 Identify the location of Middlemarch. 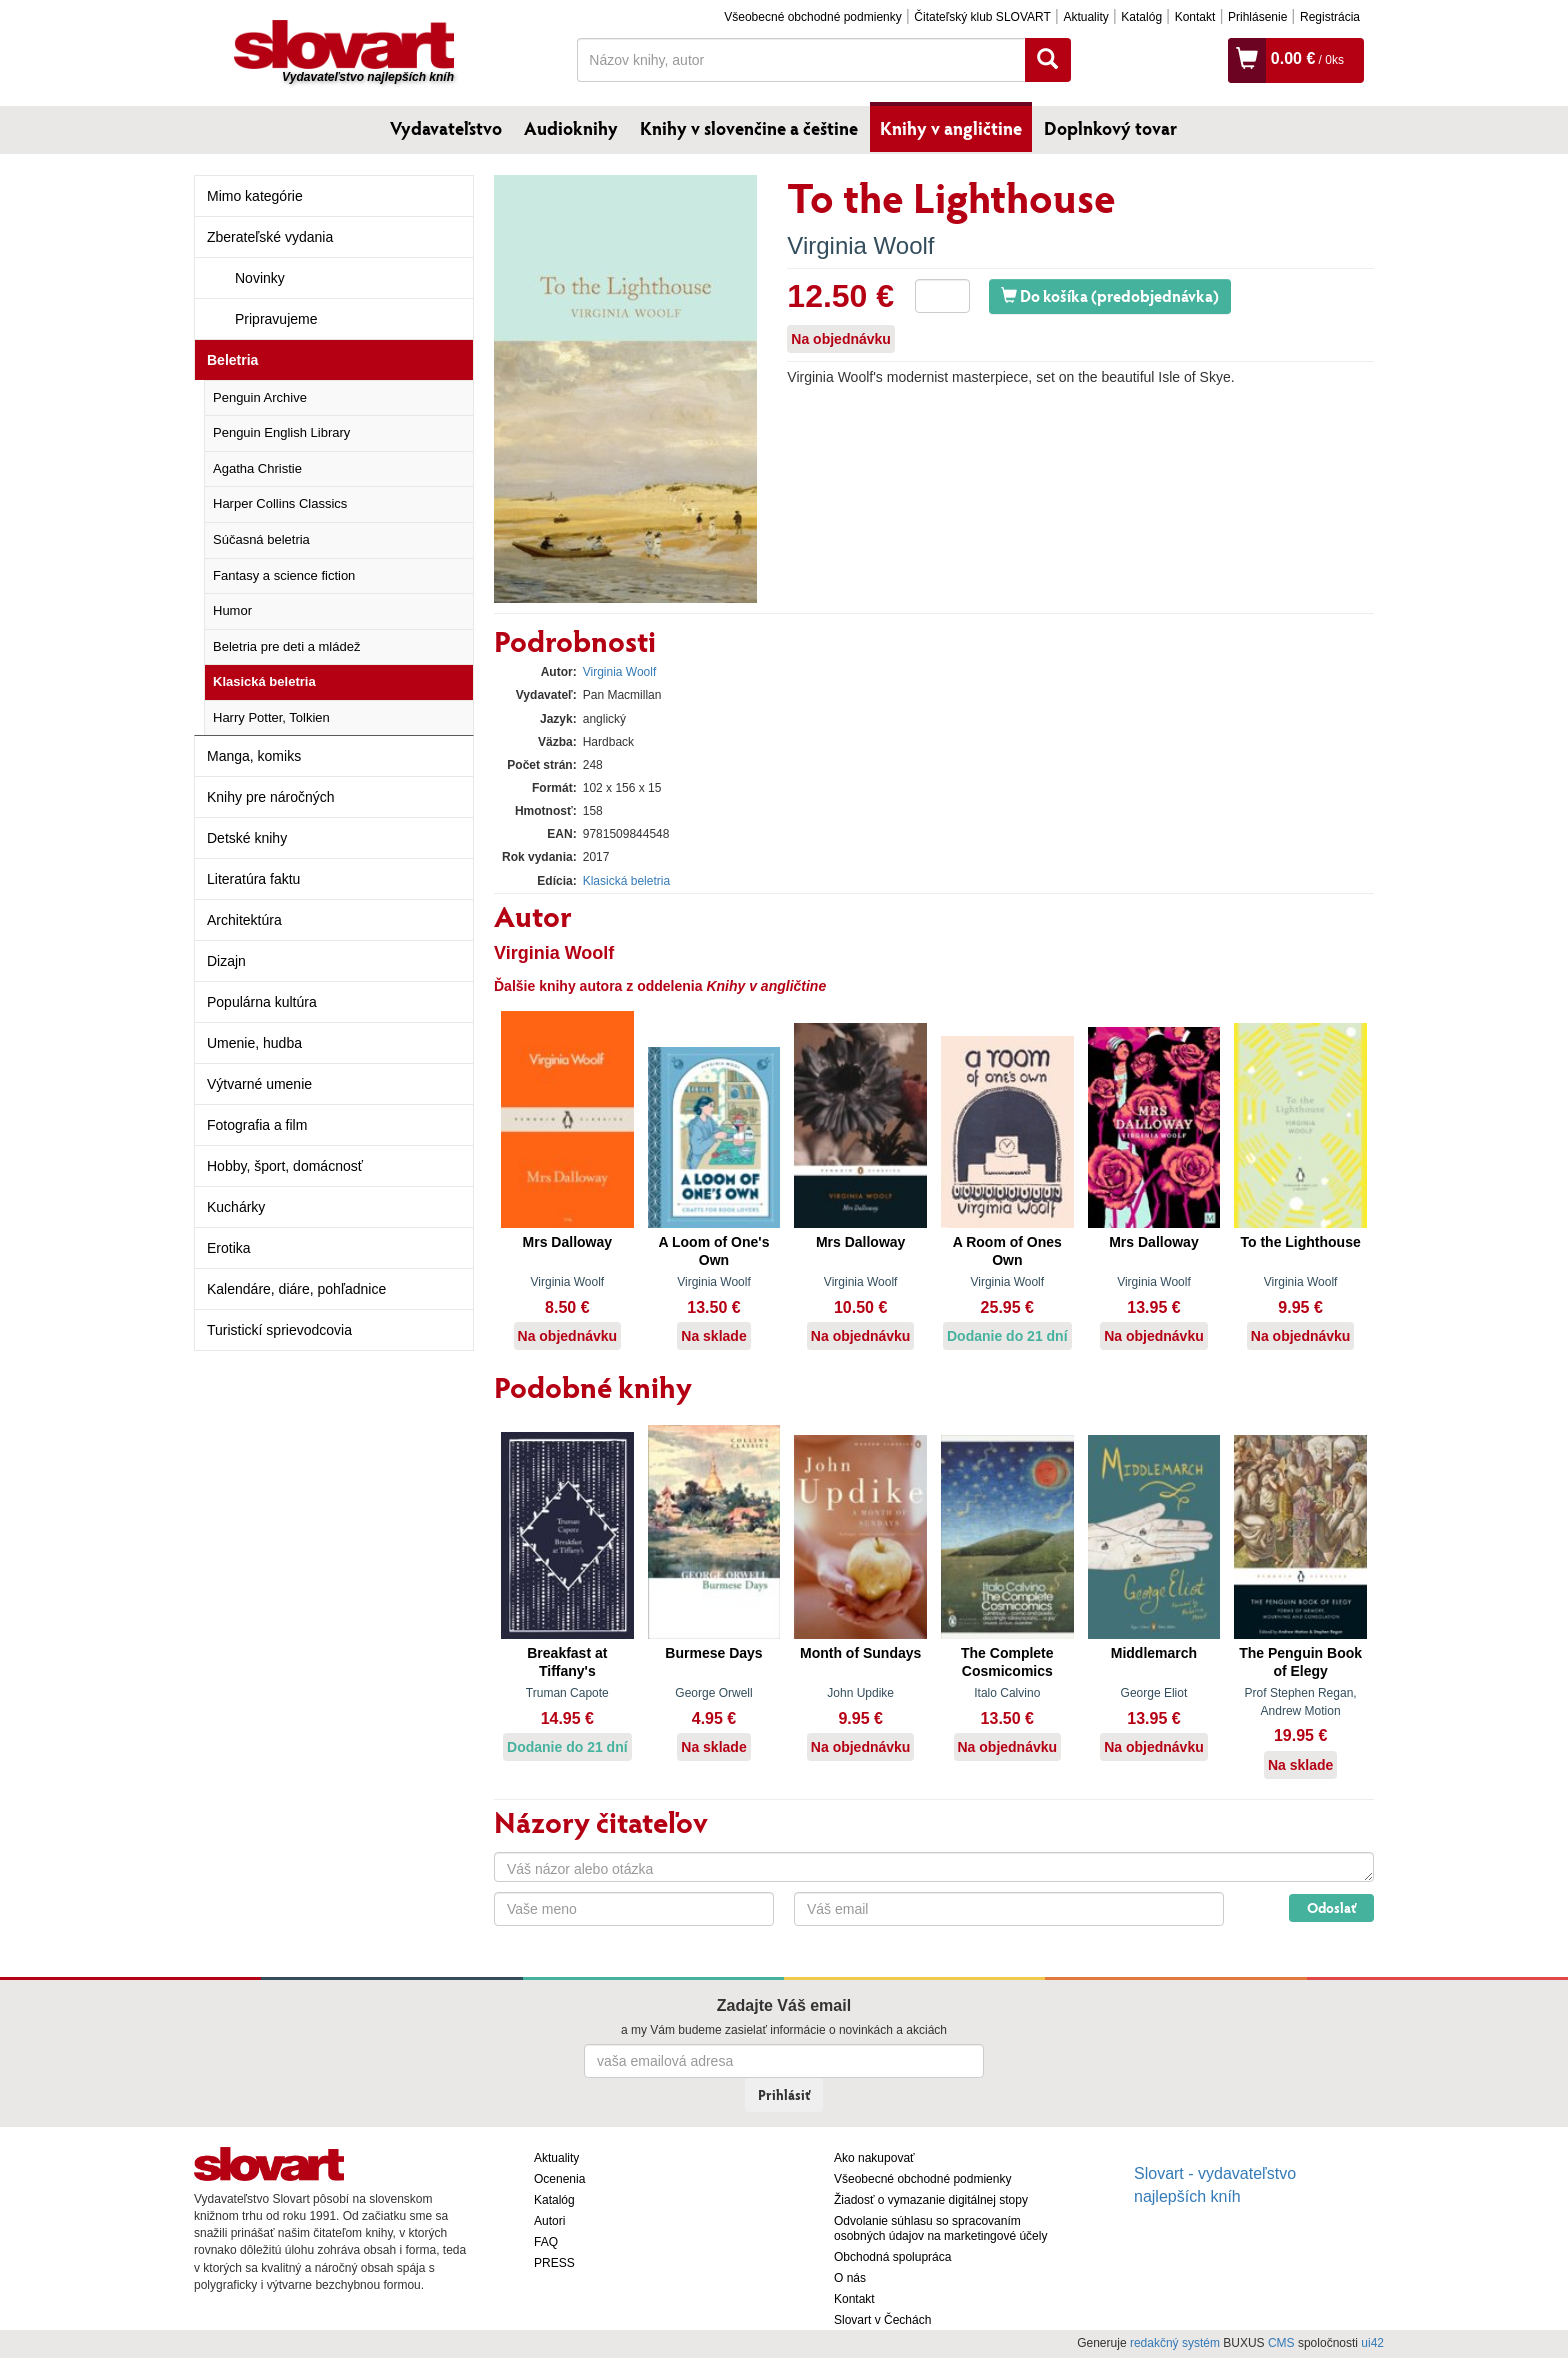
(1154, 1653).